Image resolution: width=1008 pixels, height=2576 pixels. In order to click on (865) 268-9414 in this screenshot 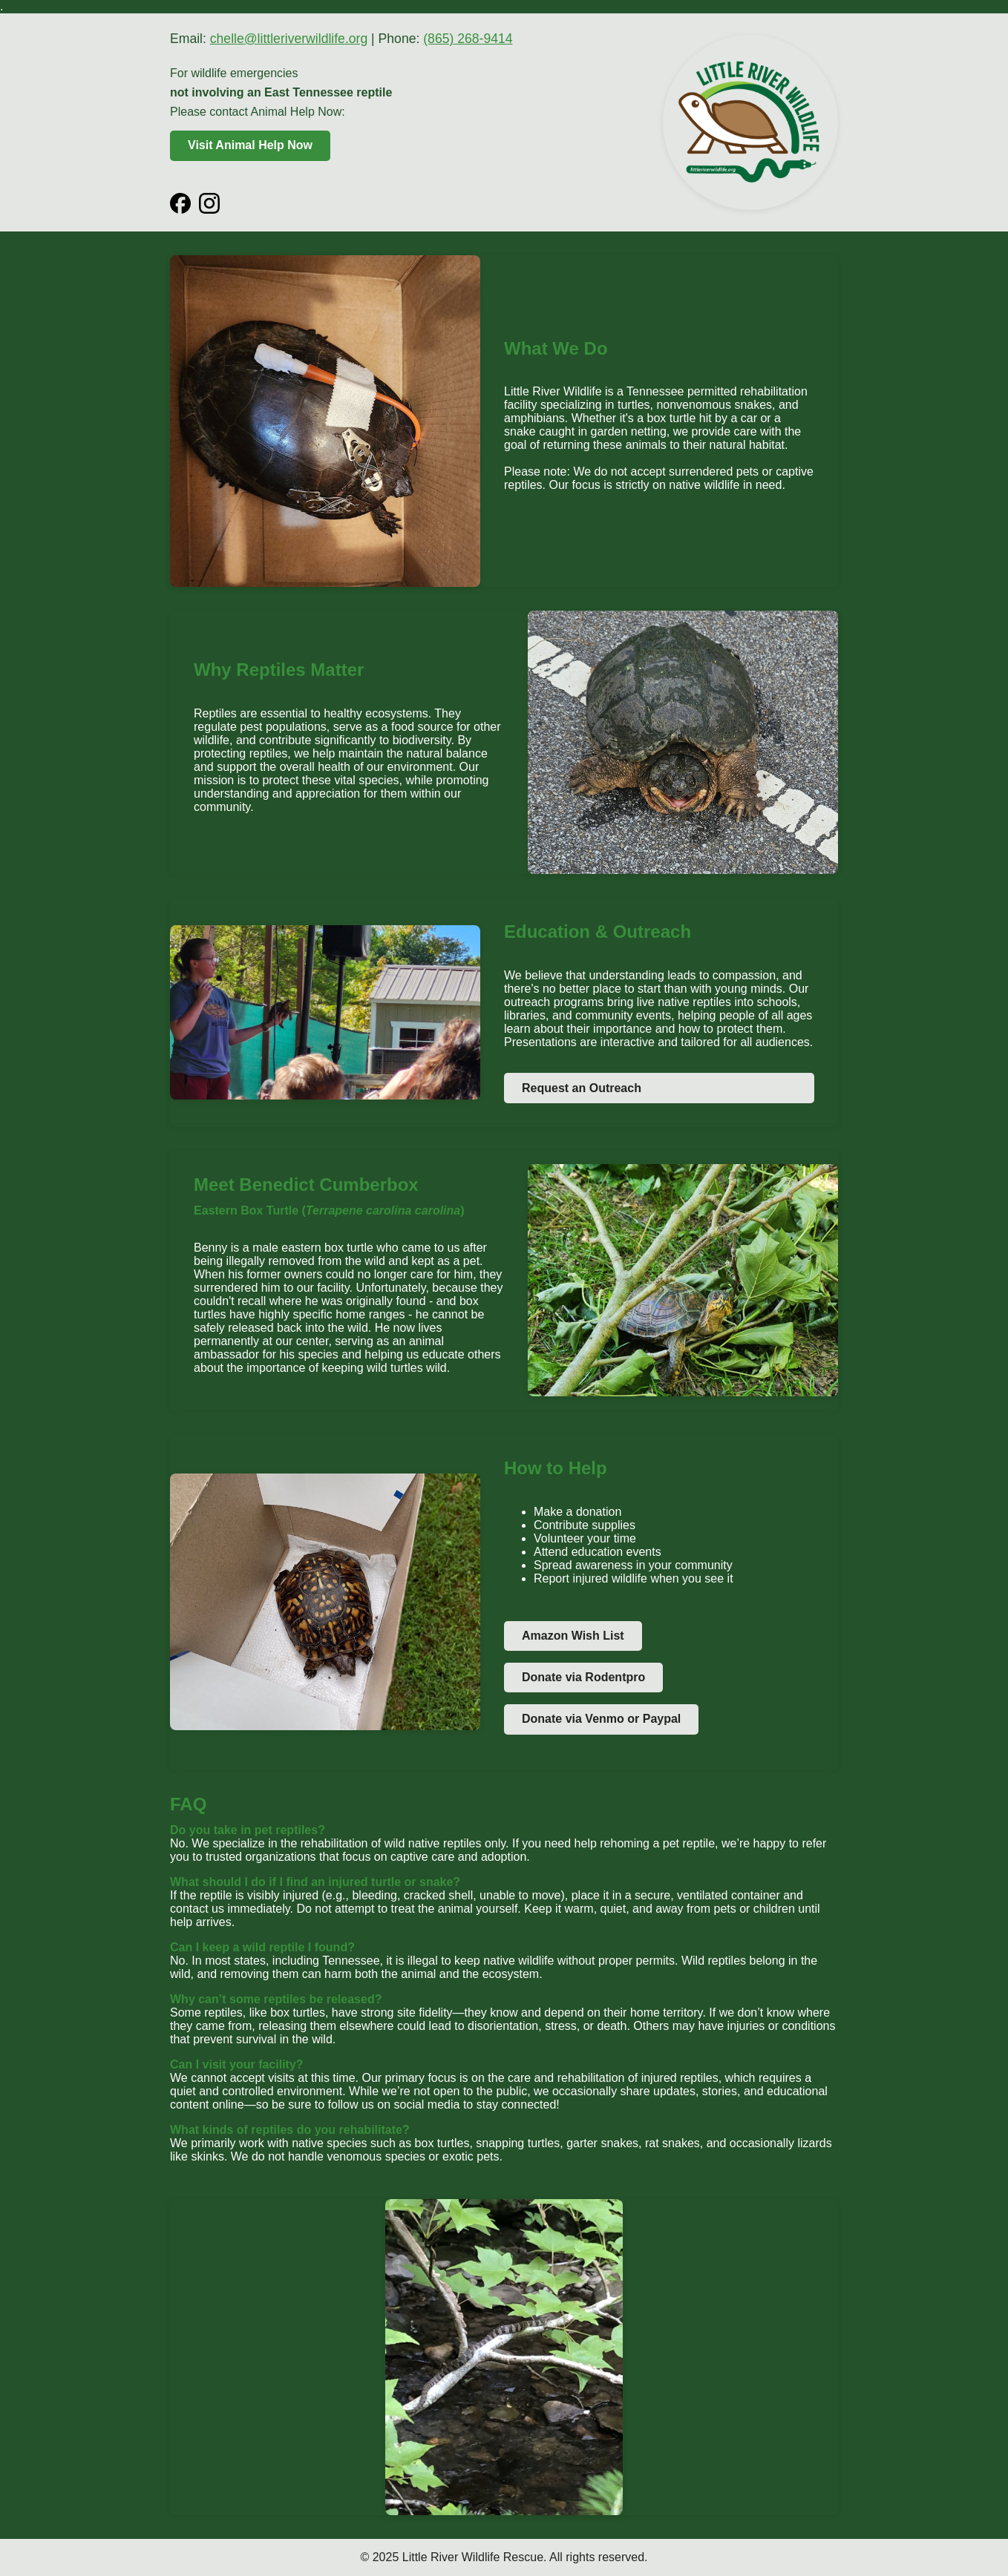, I will do `click(467, 38)`.